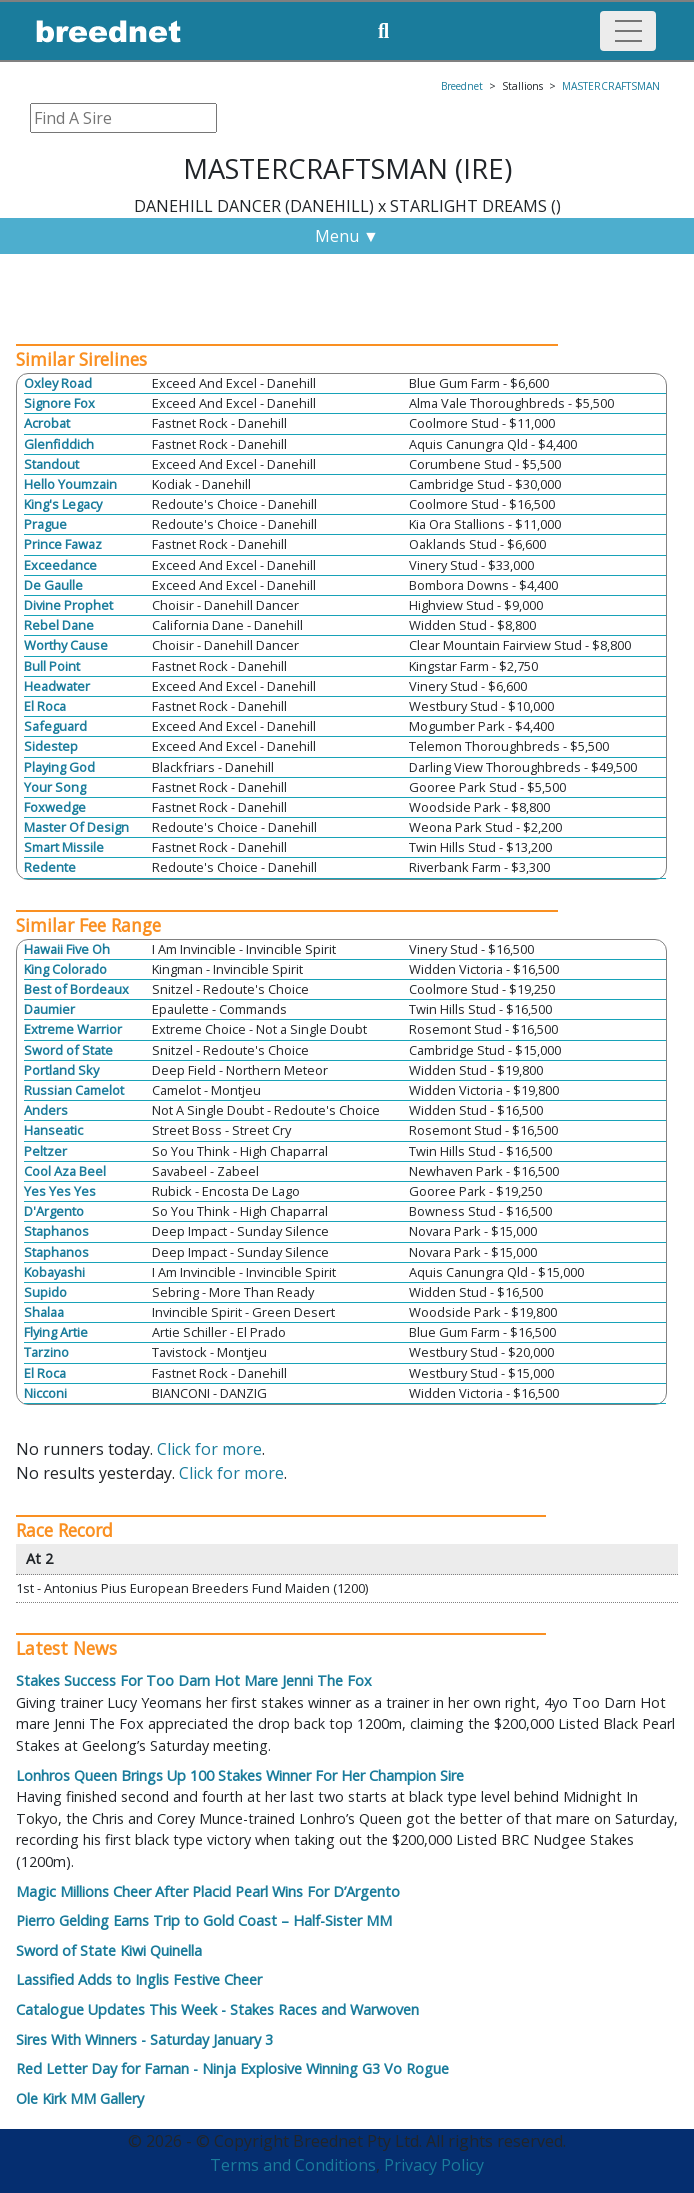 This screenshot has width=694, height=2193. I want to click on Supido, so click(45, 1292).